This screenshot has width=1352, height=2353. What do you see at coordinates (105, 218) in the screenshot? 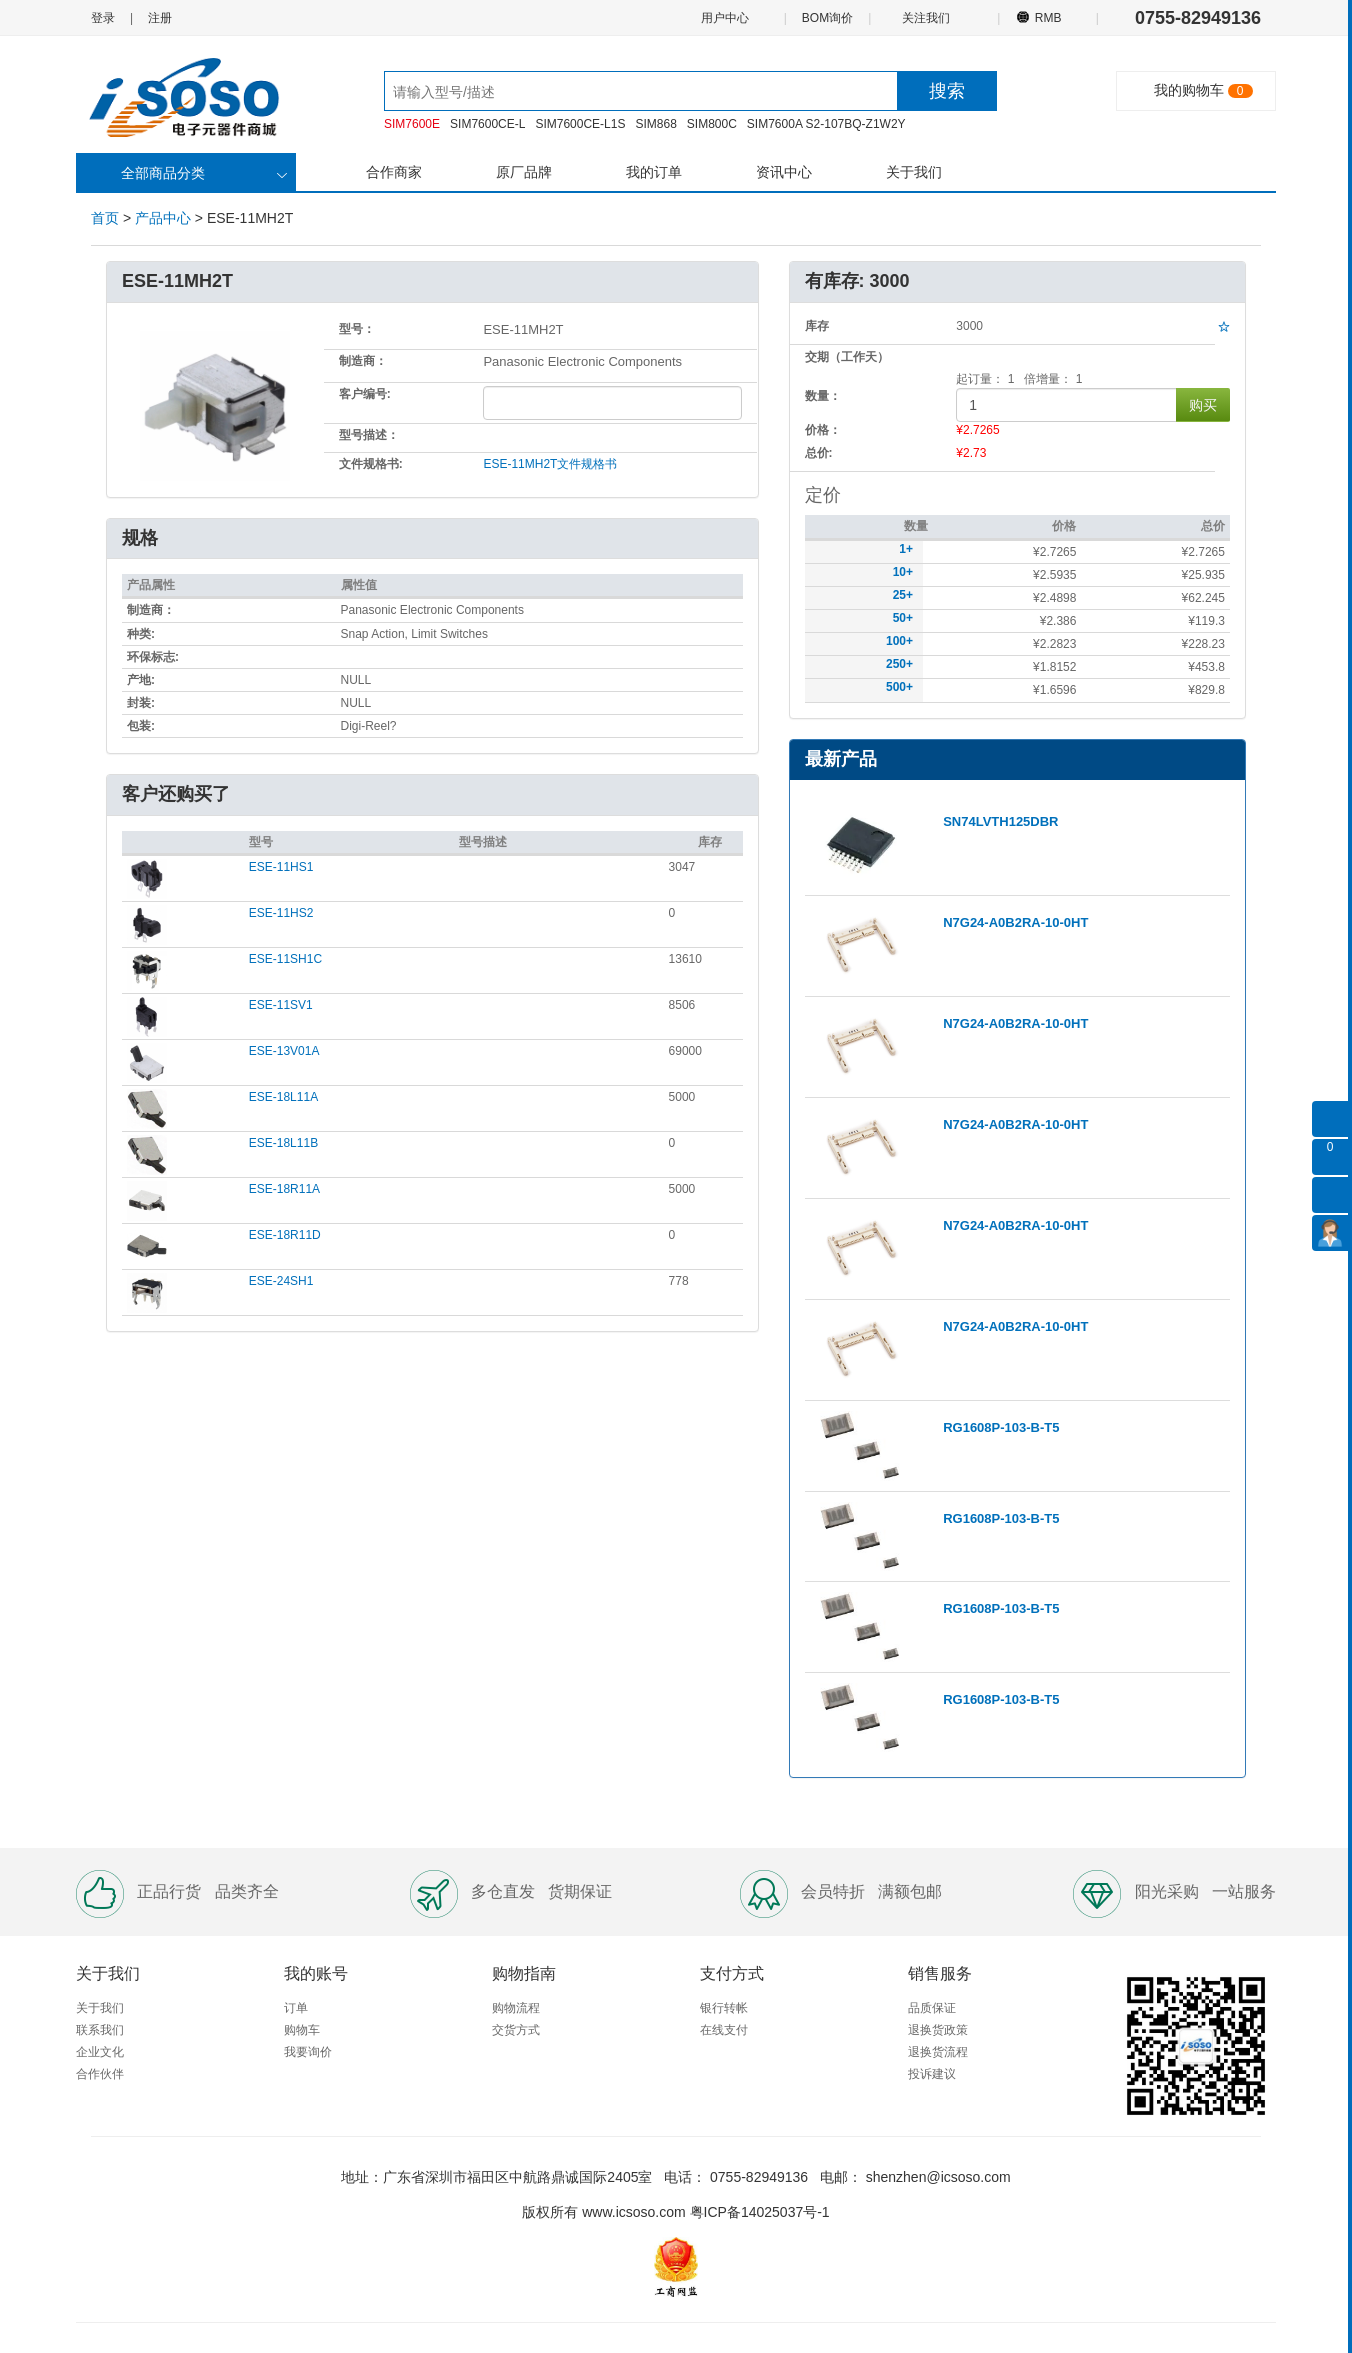
I see `首页` at bounding box center [105, 218].